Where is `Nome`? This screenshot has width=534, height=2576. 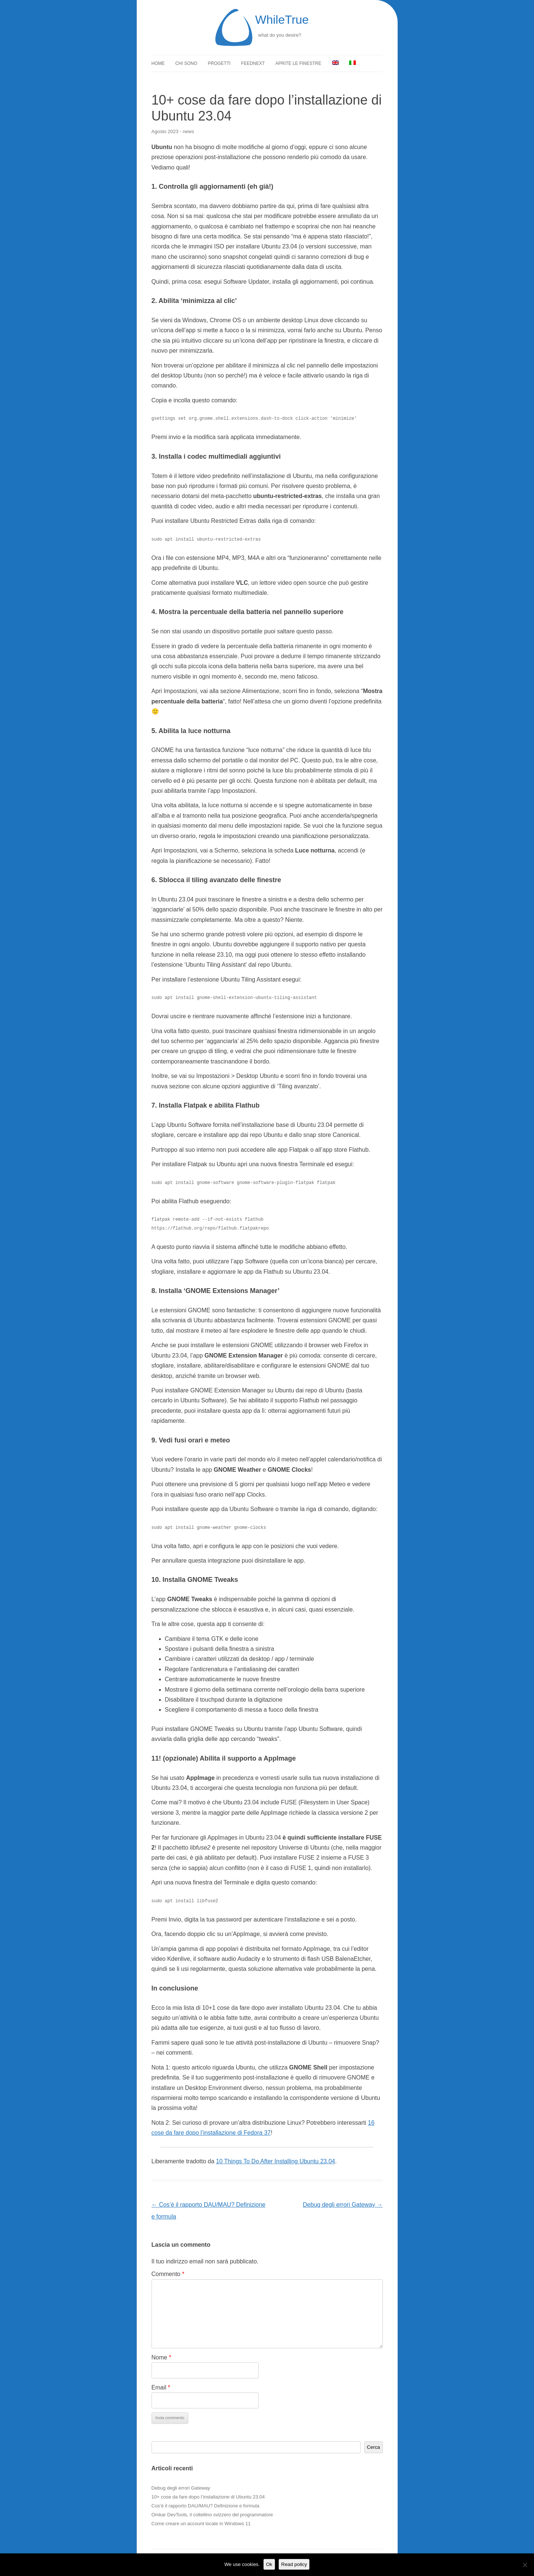 Nome is located at coordinates (161, 2357).